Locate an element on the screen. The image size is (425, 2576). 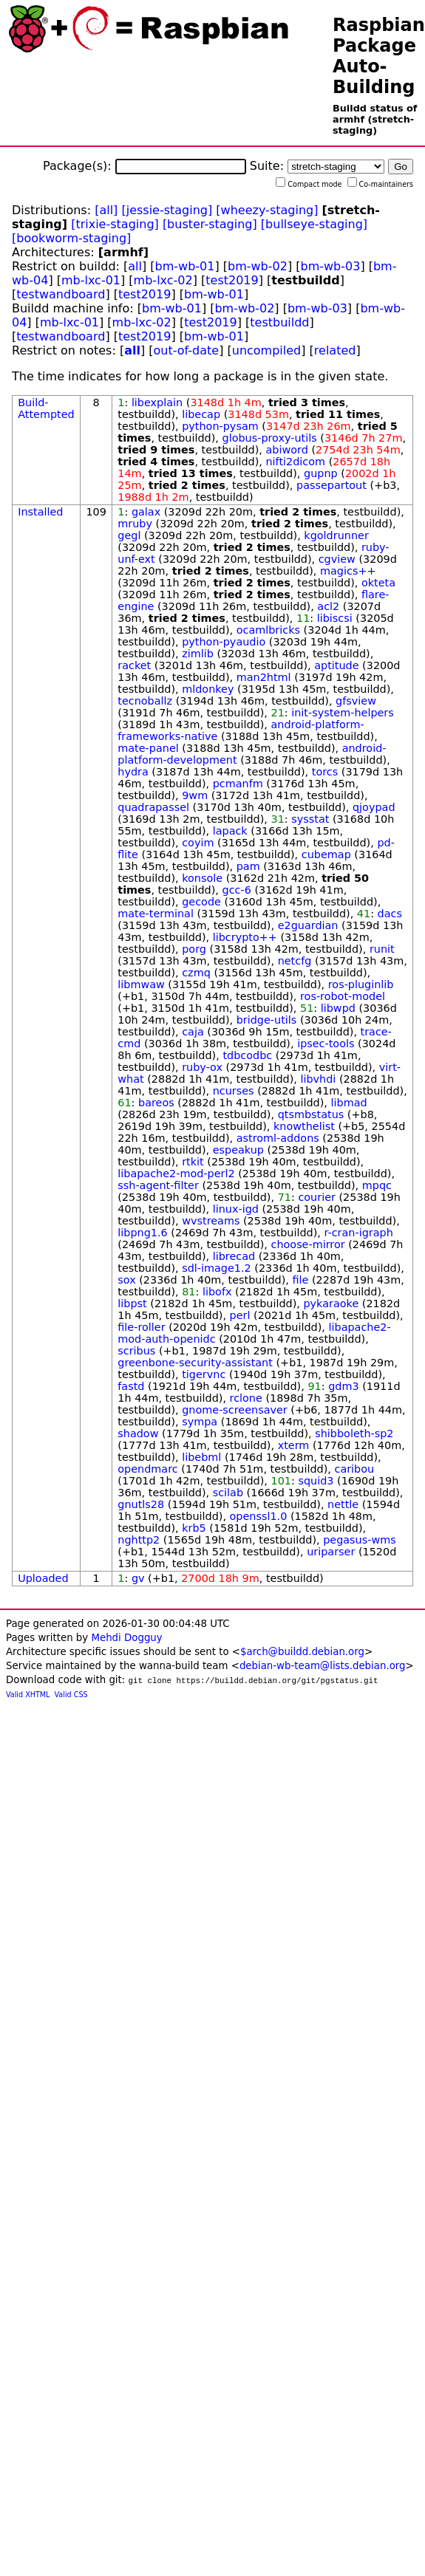
okteta is located at coordinates (378, 583).